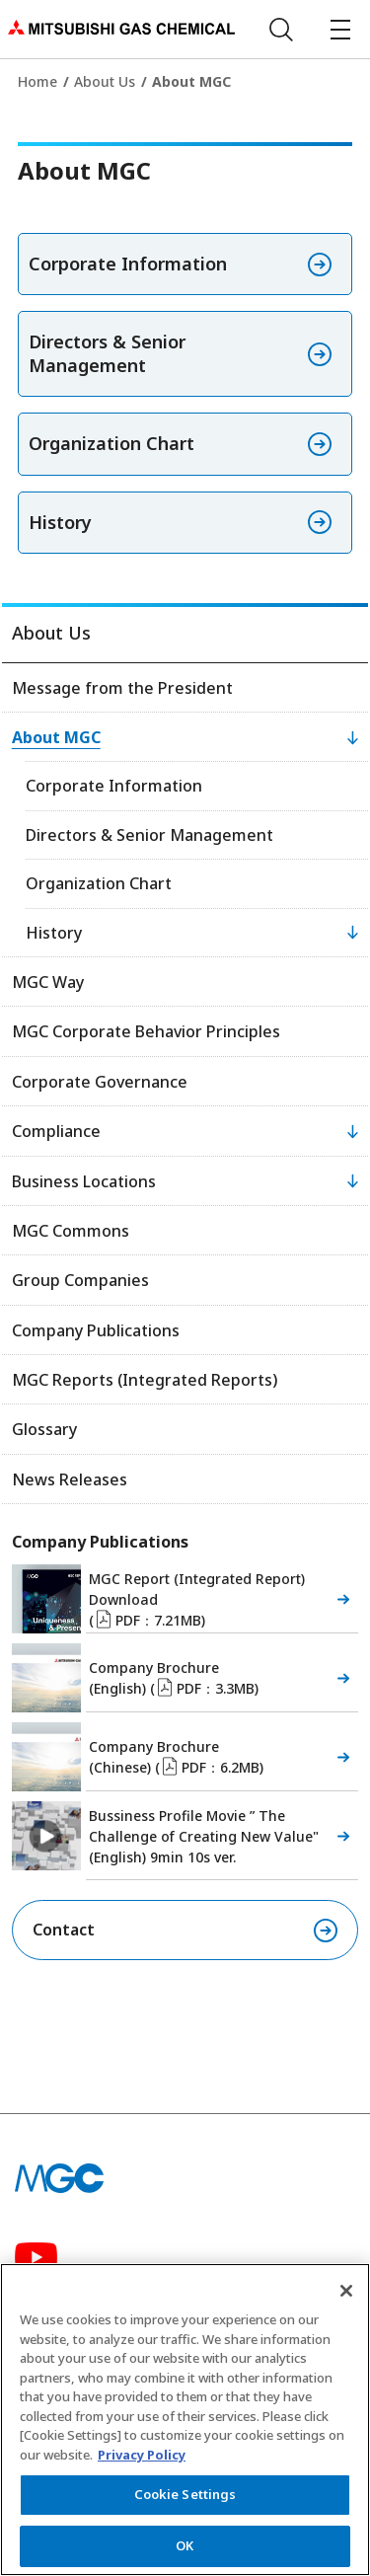  Describe the element at coordinates (149, 835) in the screenshot. I see `Directors & Senior Management` at that location.